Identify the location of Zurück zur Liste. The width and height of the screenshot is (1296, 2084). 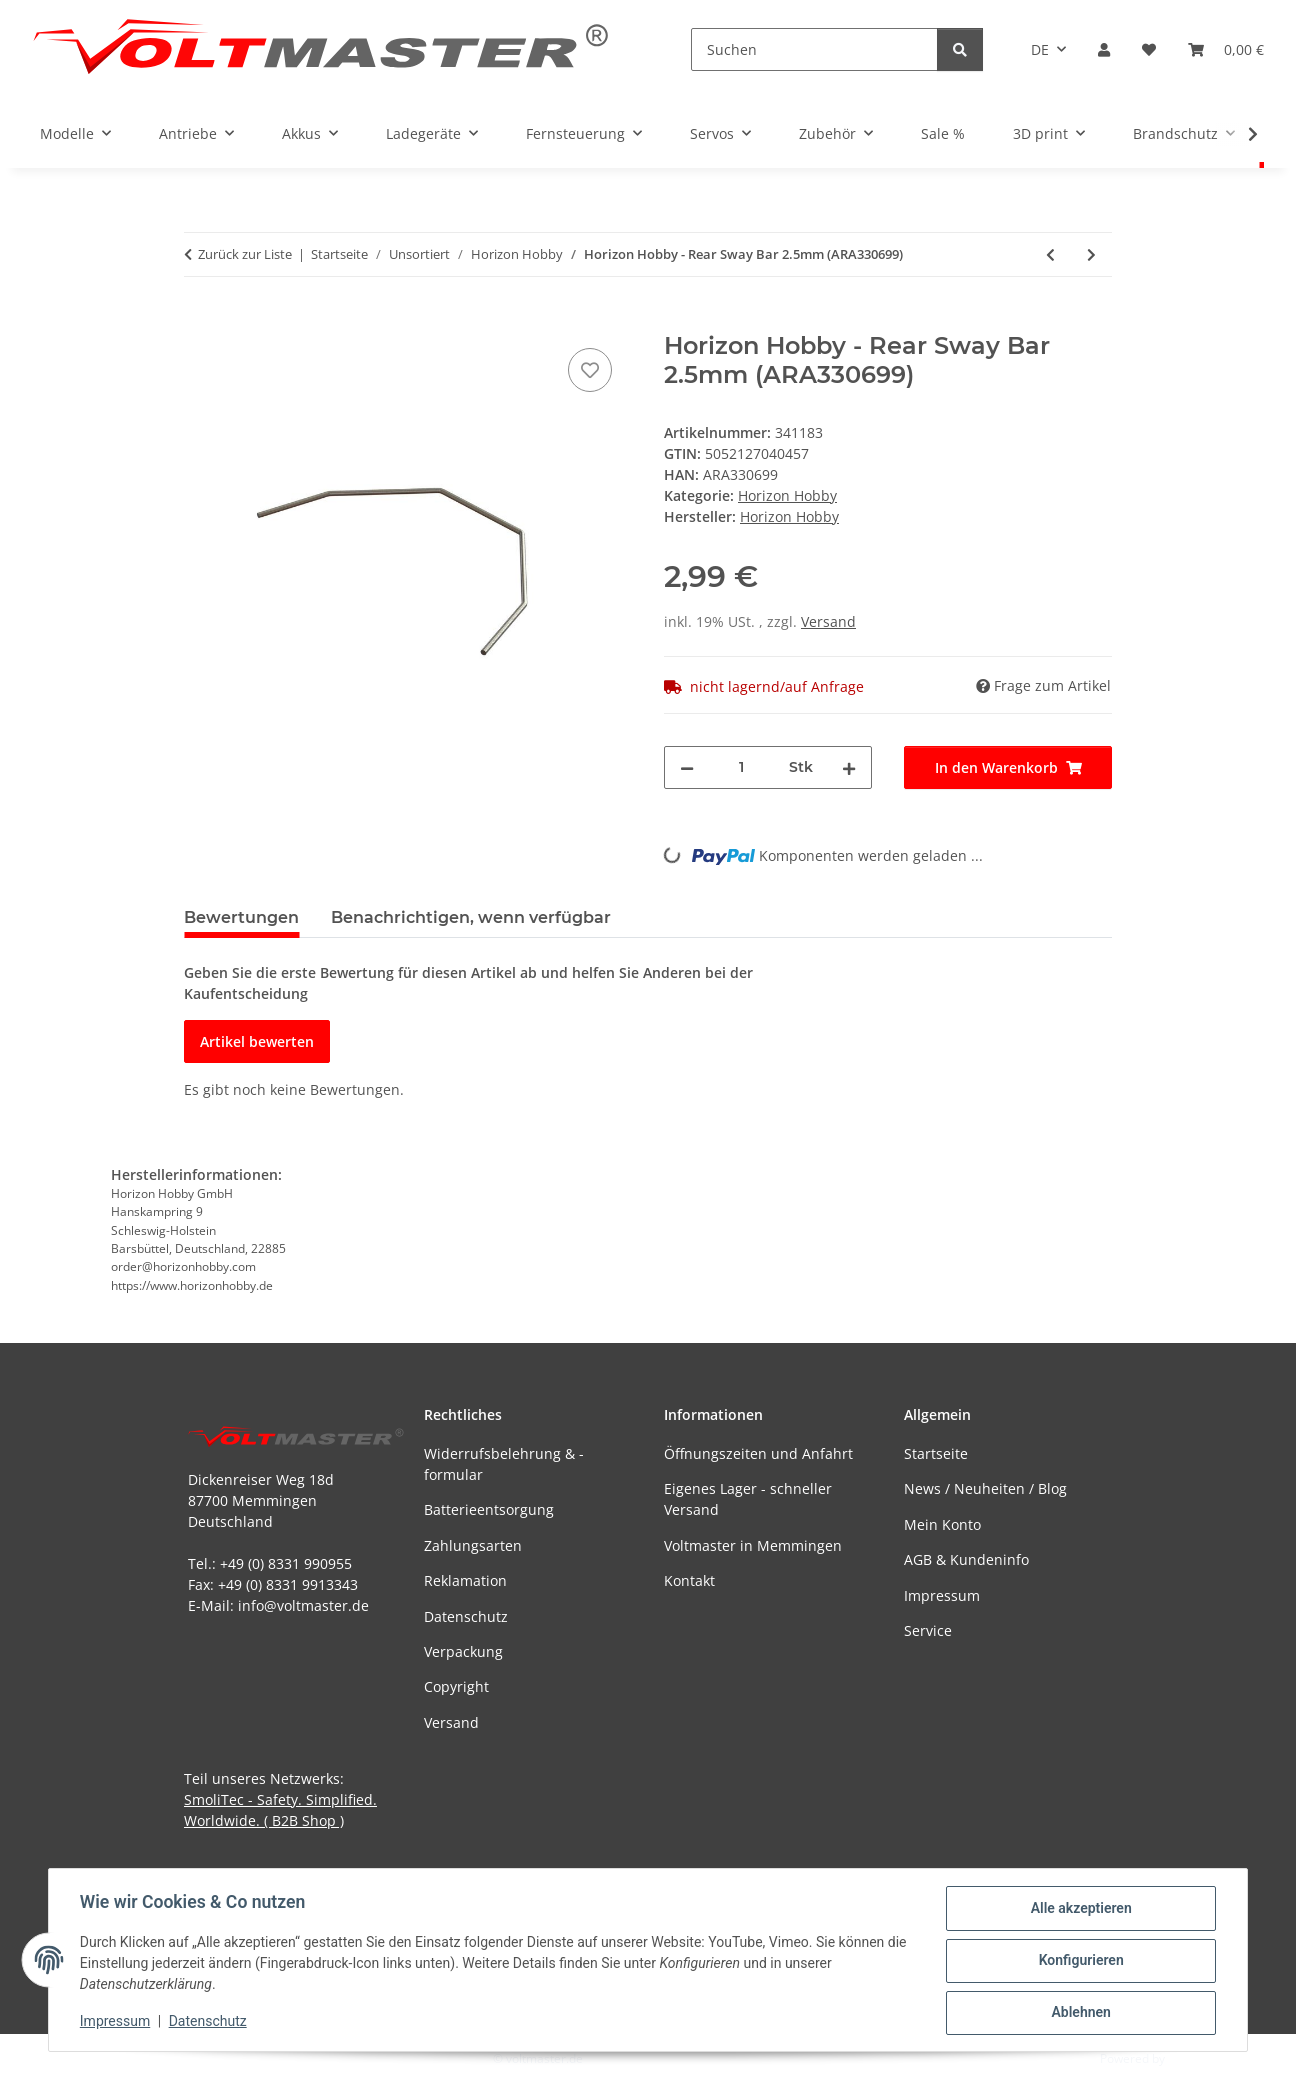
(245, 254).